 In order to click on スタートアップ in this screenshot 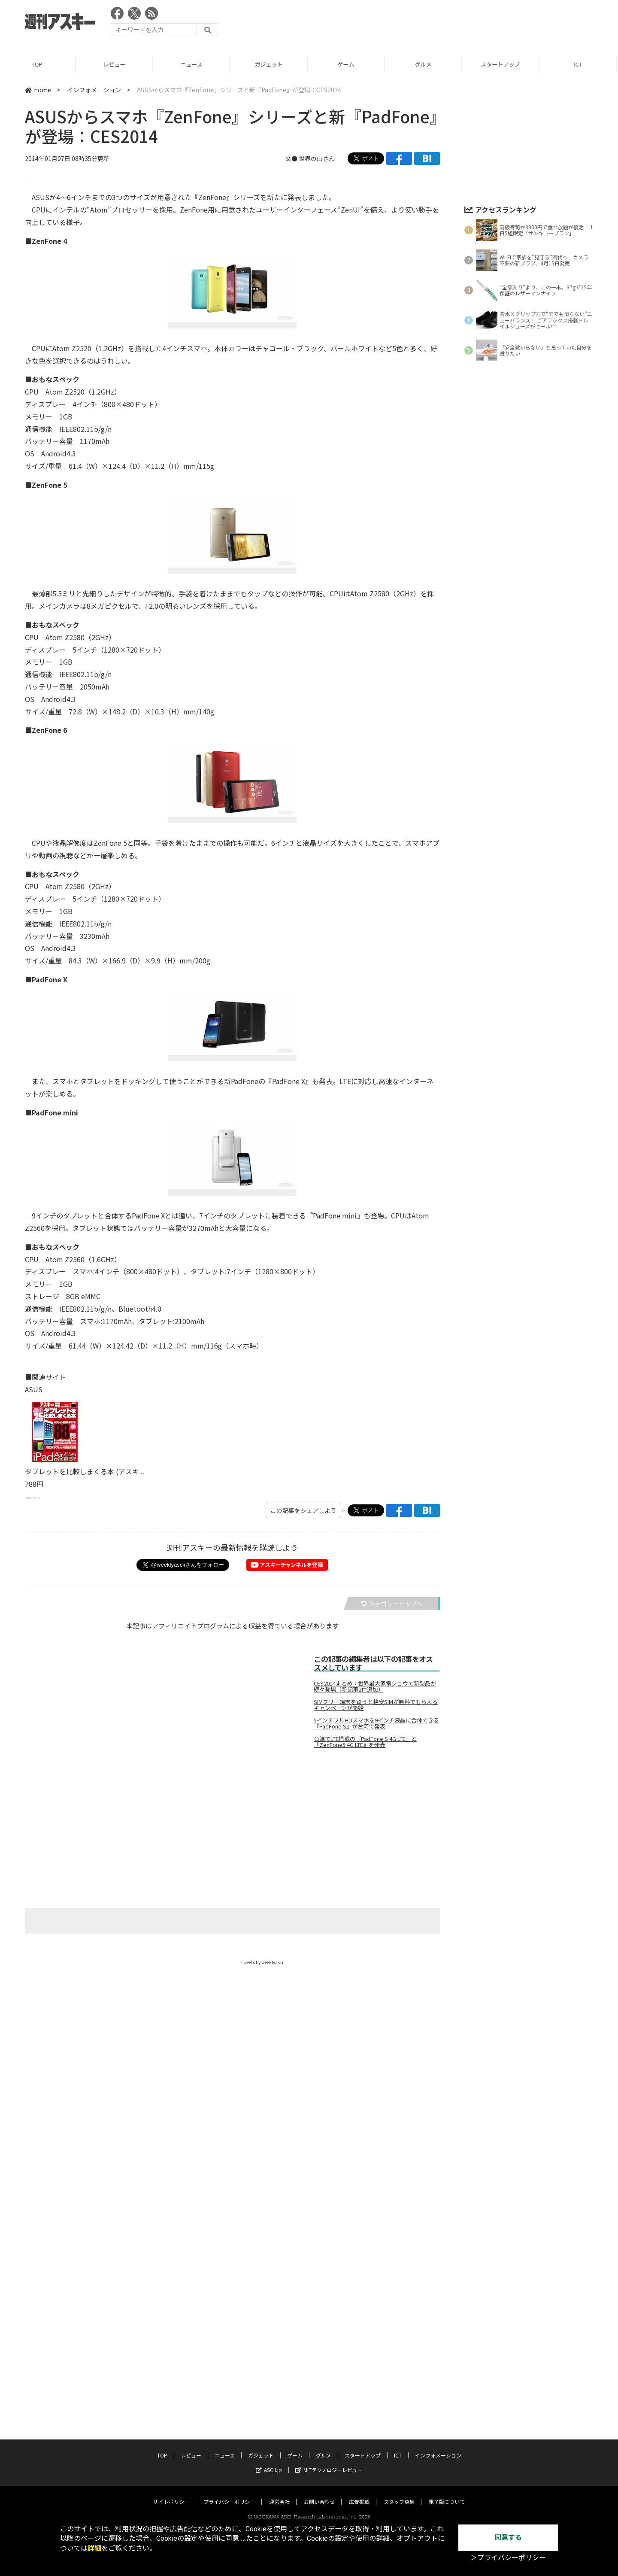, I will do `click(501, 64)`.